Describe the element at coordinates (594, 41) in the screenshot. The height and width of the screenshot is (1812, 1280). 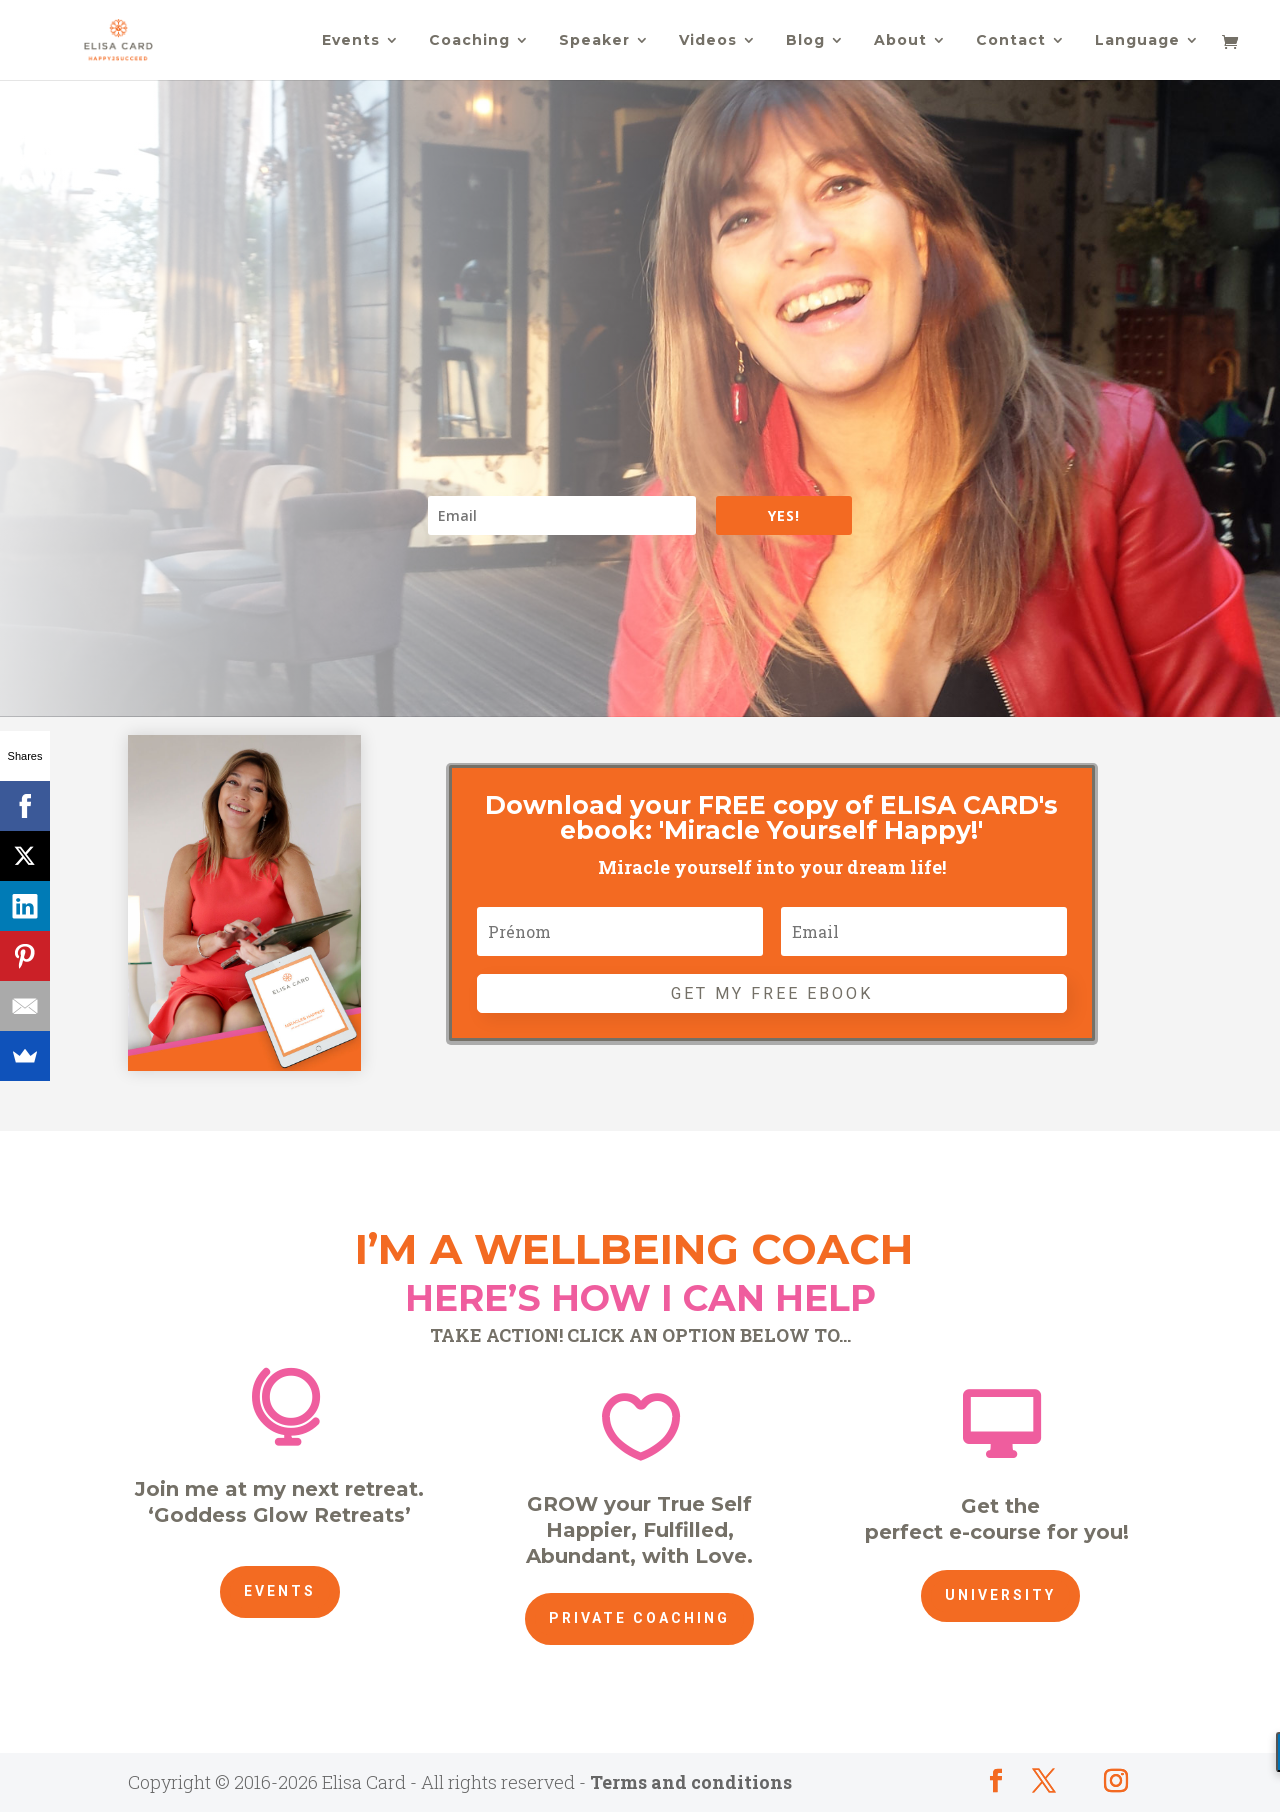
I see `Speaker` at that location.